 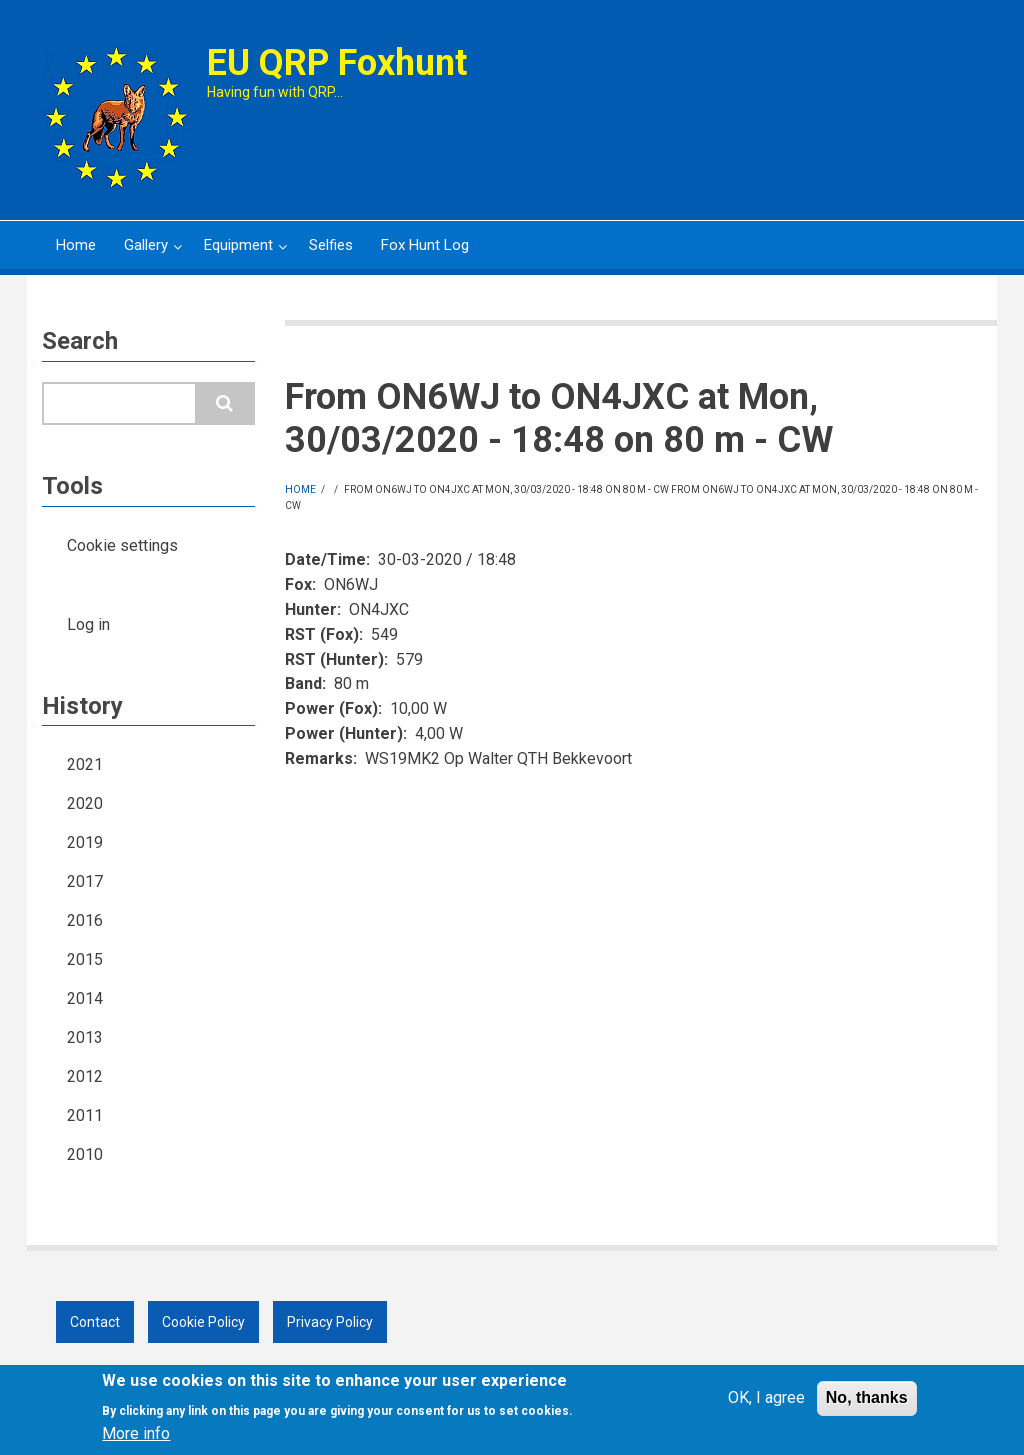 I want to click on Equipment, so click(x=237, y=252).